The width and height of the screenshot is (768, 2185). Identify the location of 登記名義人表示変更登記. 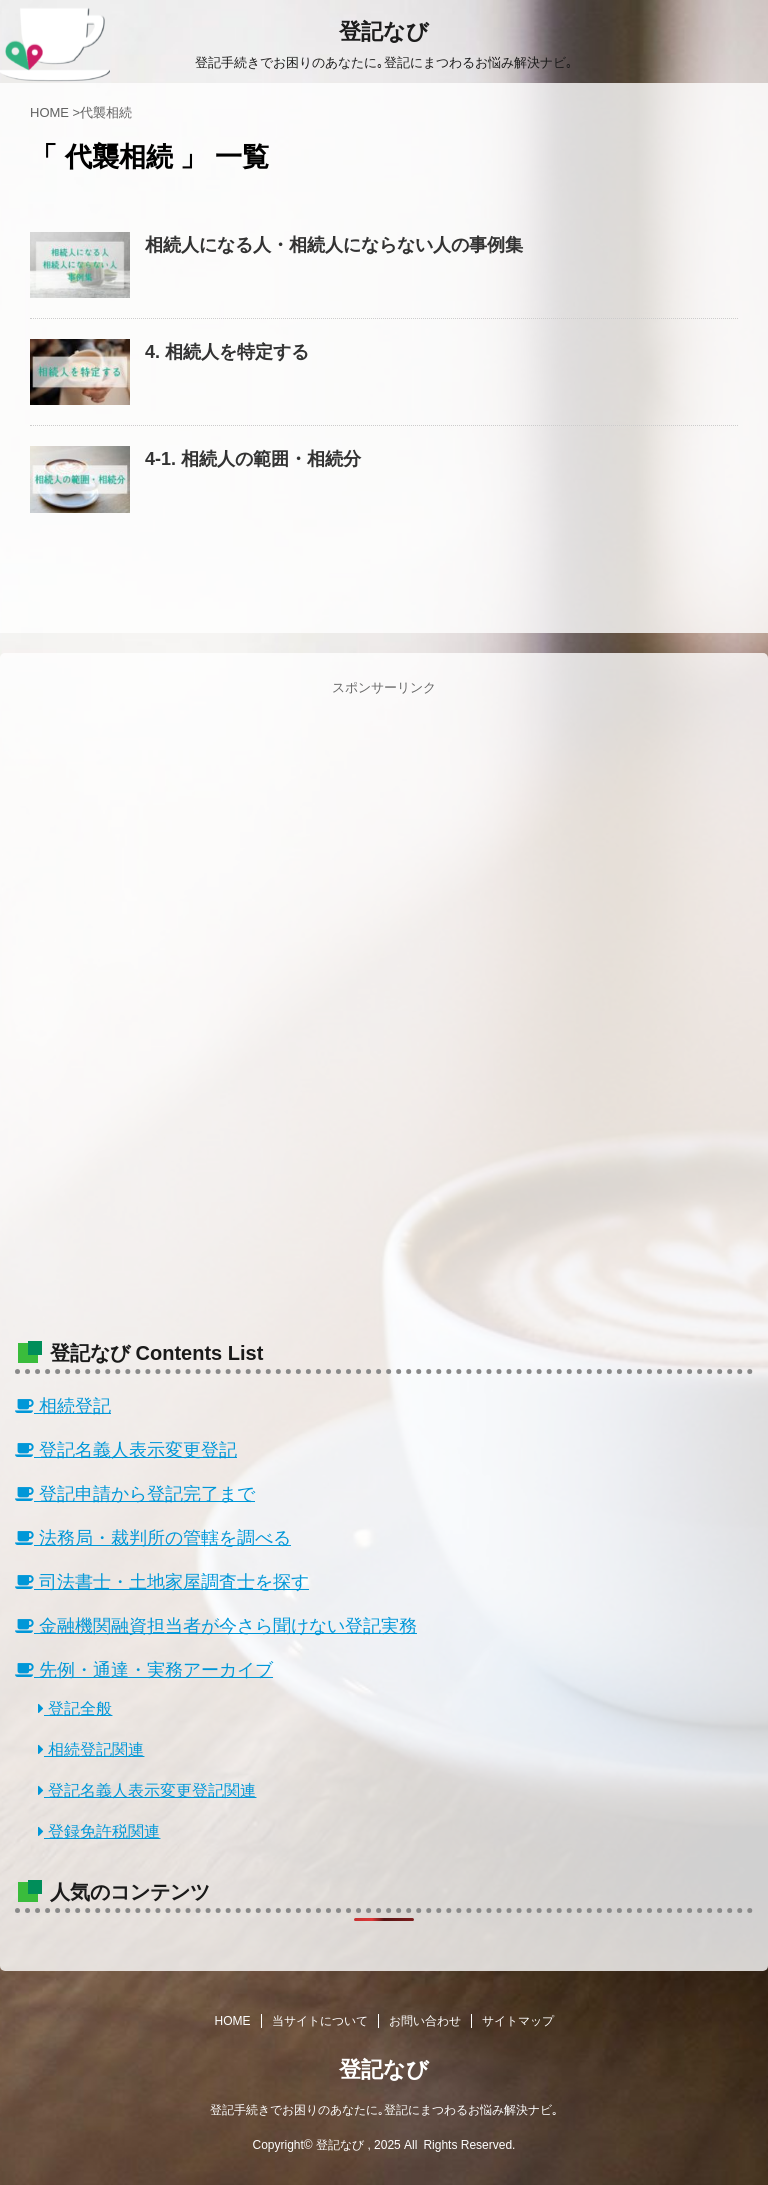
(126, 1450).